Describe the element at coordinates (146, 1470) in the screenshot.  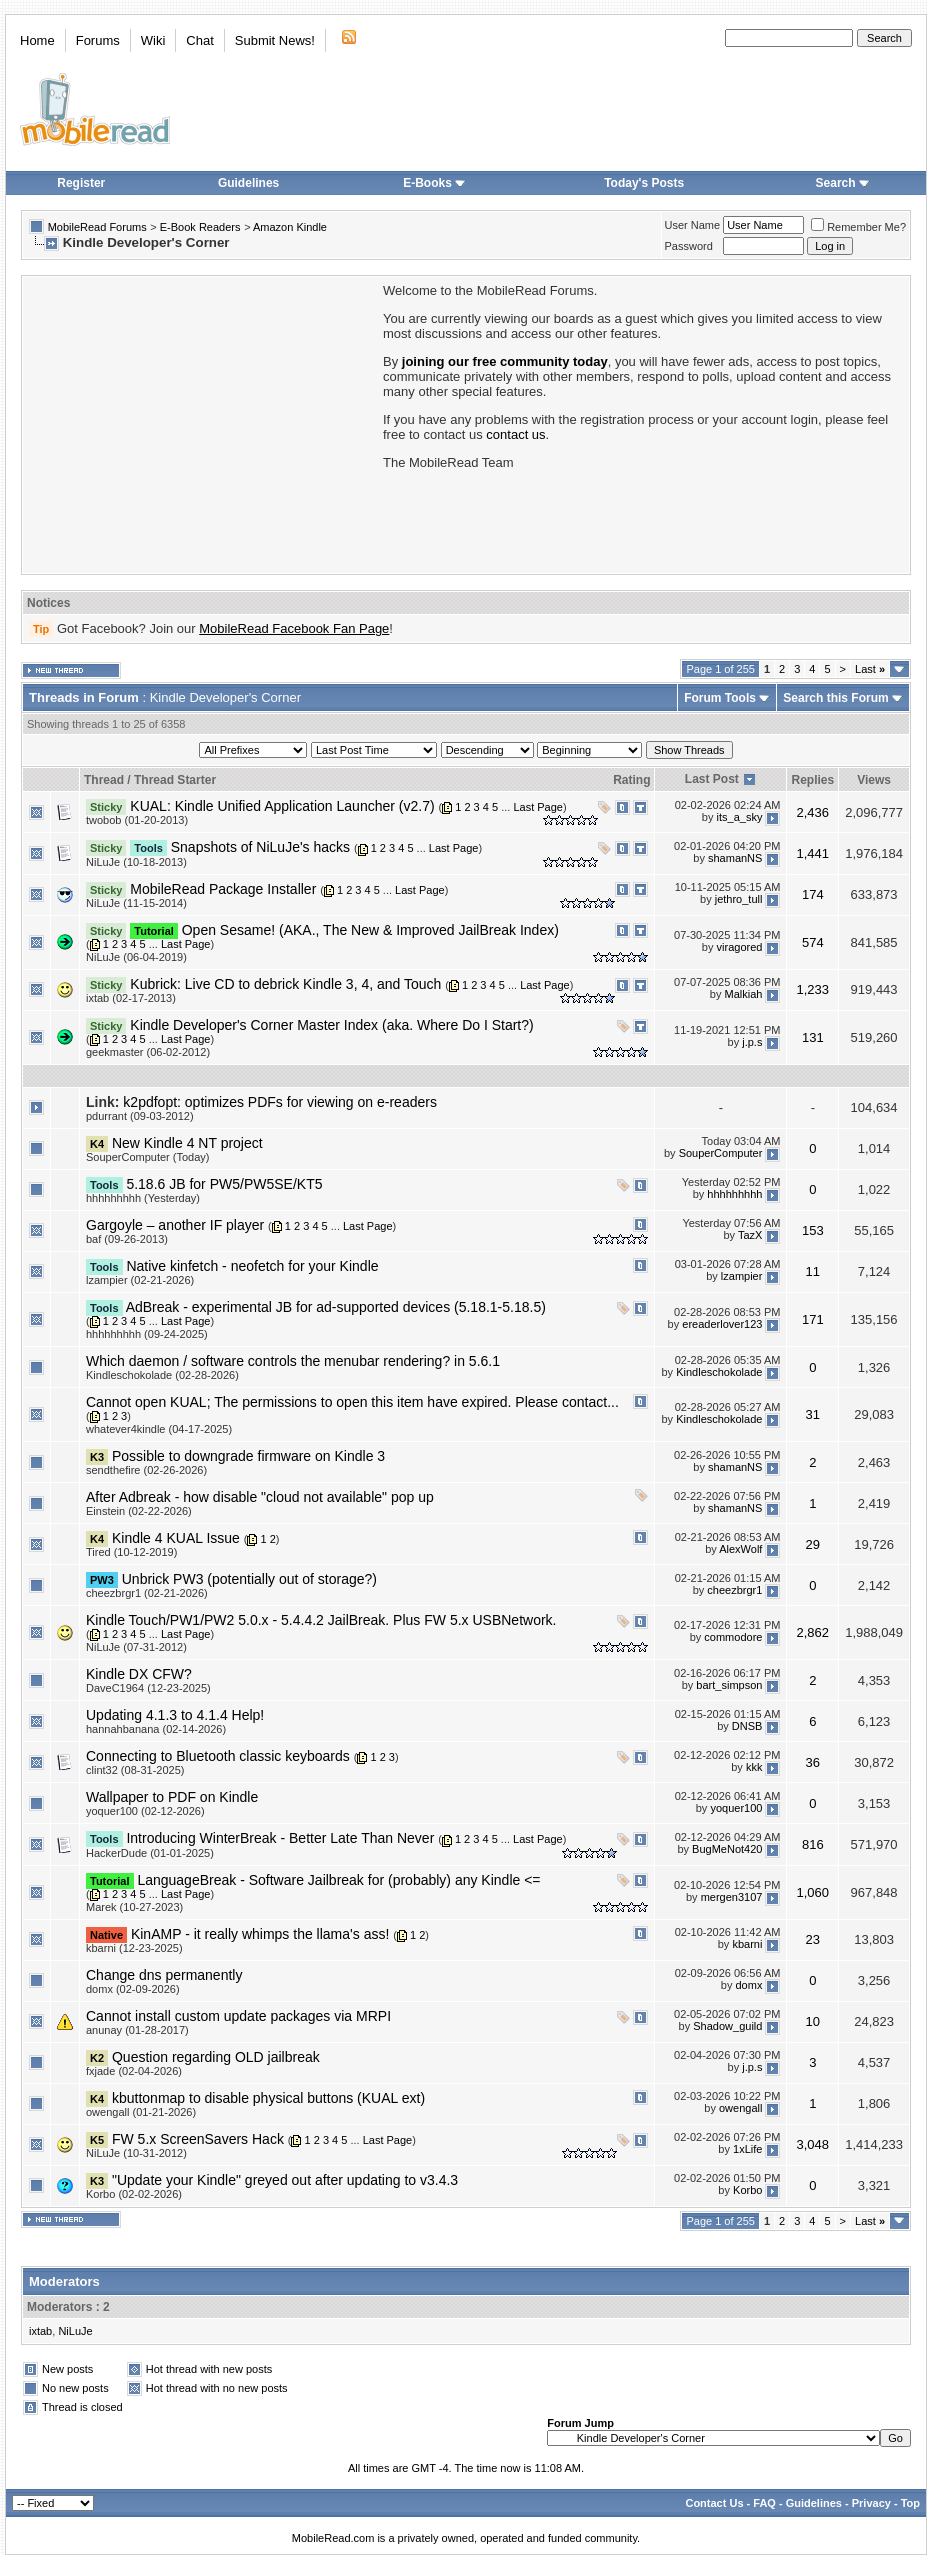
I see `sendthefire (02-26-2026)` at that location.